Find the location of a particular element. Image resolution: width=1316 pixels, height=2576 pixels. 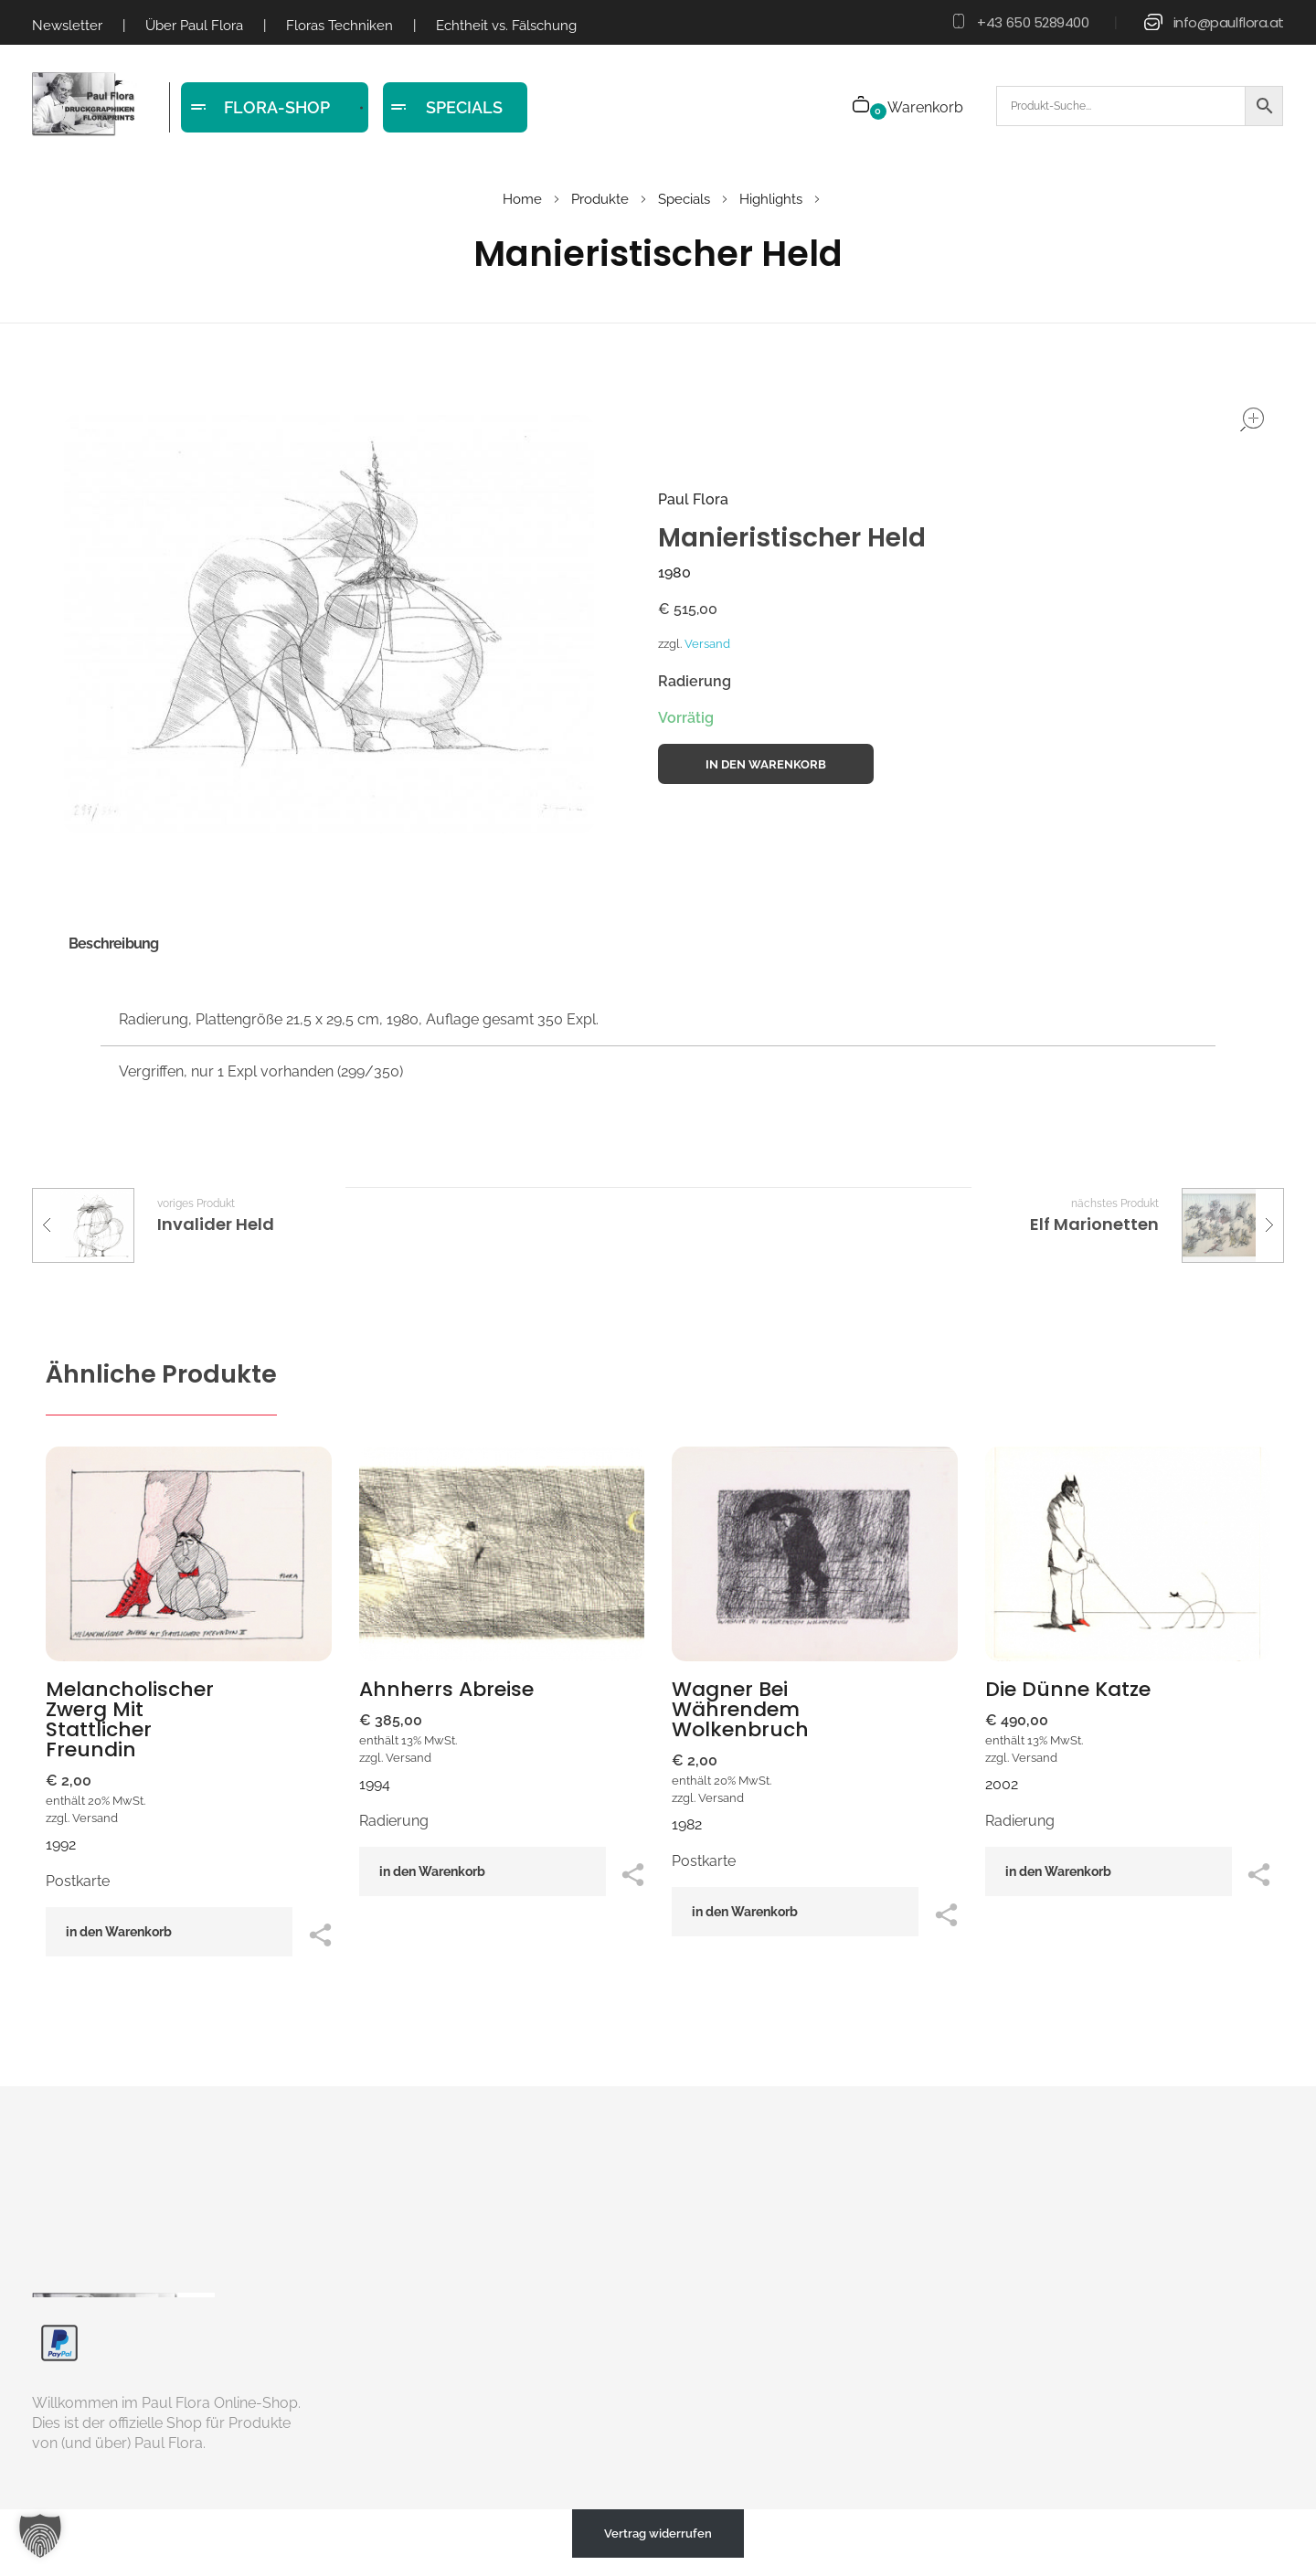

+43 650 5289400 is located at coordinates (1032, 22).